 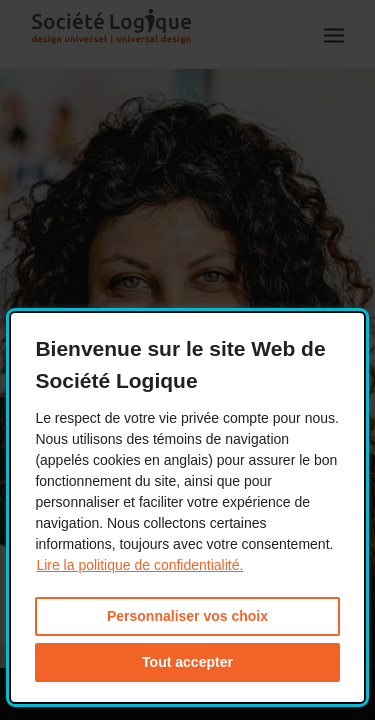 What do you see at coordinates (139, 565) in the screenshot?
I see `Lire la politique de confidentialité. [Lire la politique de confidentialité. This link will open in a new window.]` at bounding box center [139, 565].